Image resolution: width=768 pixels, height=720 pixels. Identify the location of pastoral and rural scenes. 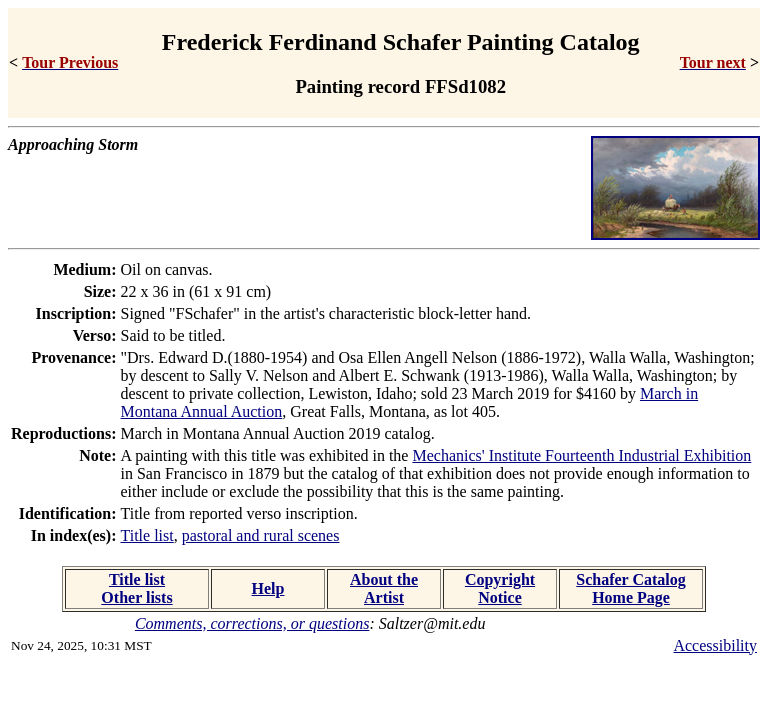
(261, 535).